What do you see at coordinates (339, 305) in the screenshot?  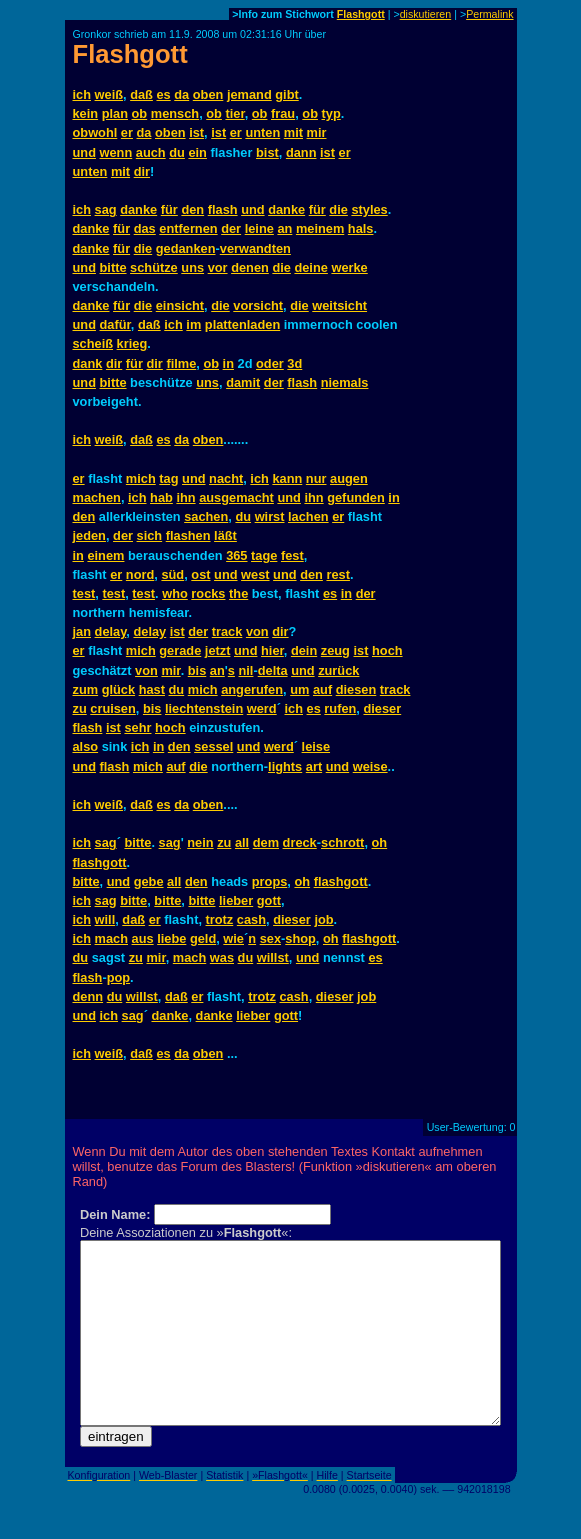 I see `weitsicht` at bounding box center [339, 305].